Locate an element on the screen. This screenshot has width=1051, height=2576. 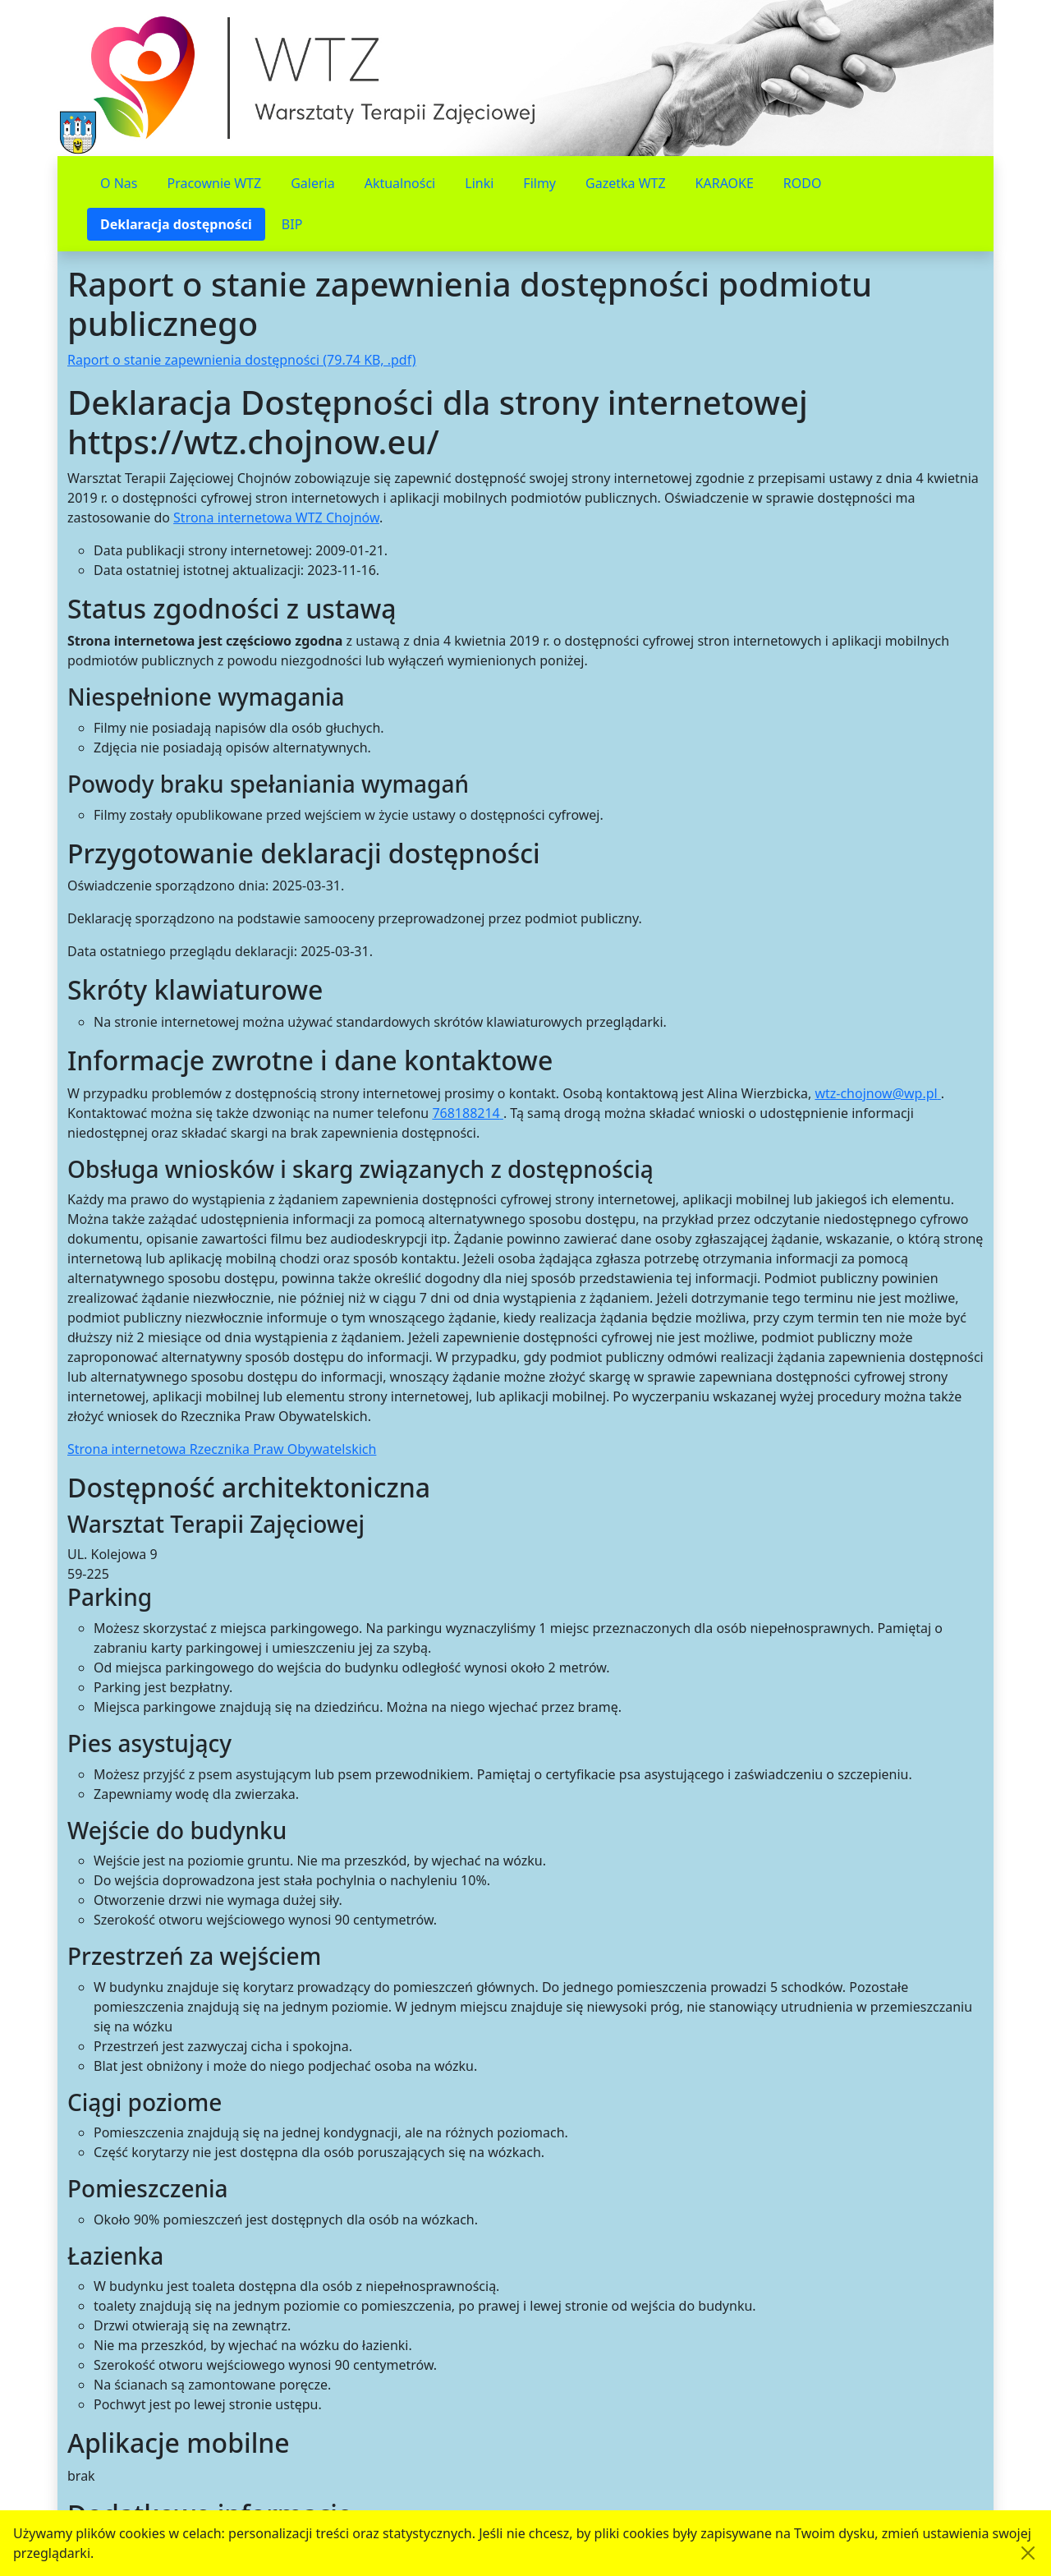
RODO is located at coordinates (802, 183).